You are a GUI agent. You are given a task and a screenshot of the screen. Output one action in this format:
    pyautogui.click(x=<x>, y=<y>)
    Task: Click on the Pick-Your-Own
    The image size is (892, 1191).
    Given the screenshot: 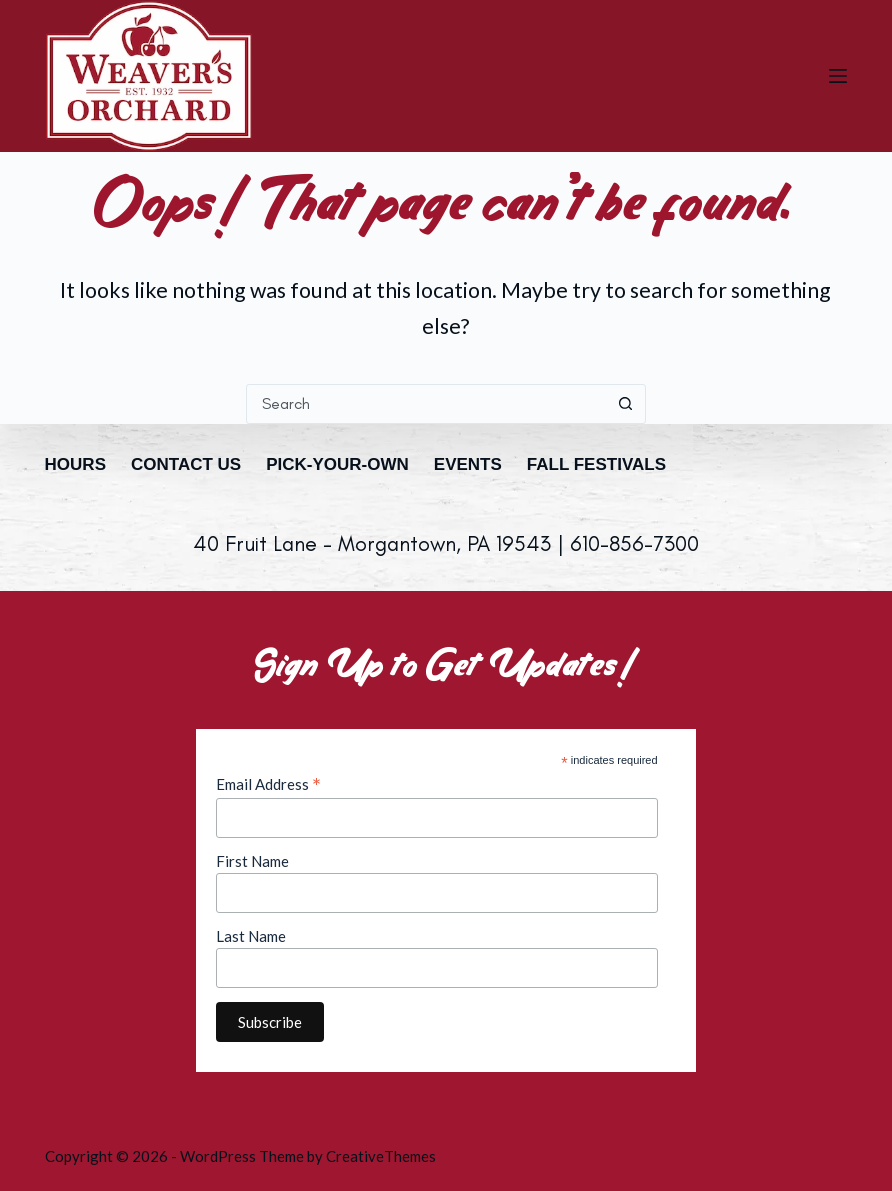 What is the action you would take?
    pyautogui.click(x=337, y=464)
    